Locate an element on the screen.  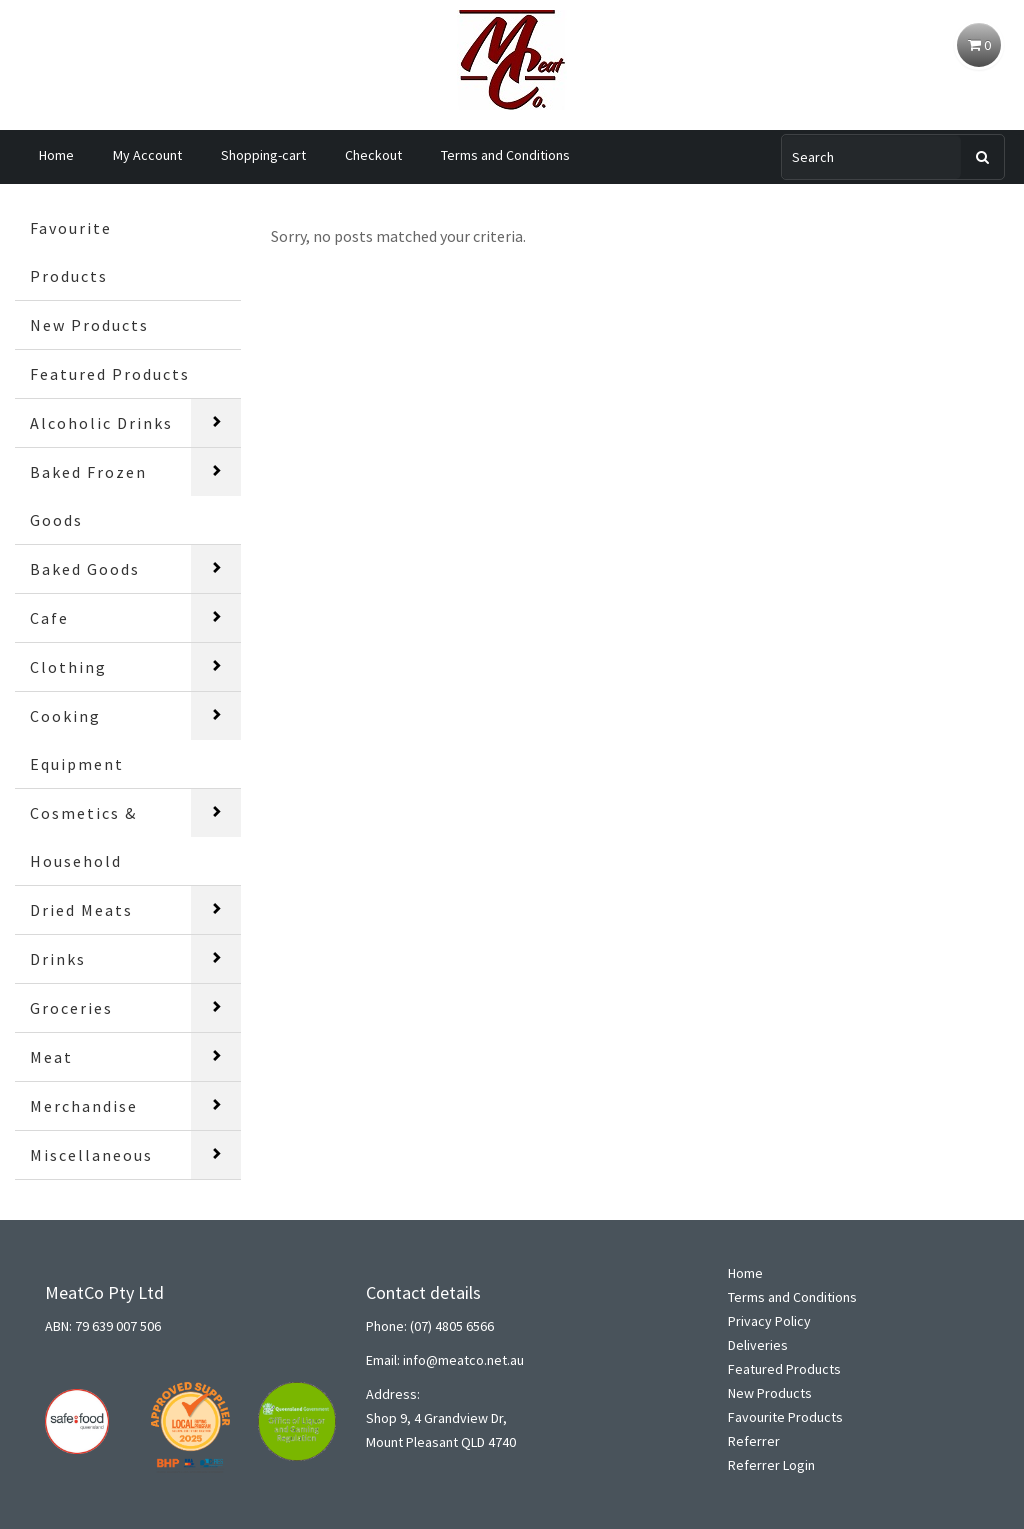
My Account is located at coordinates (147, 155).